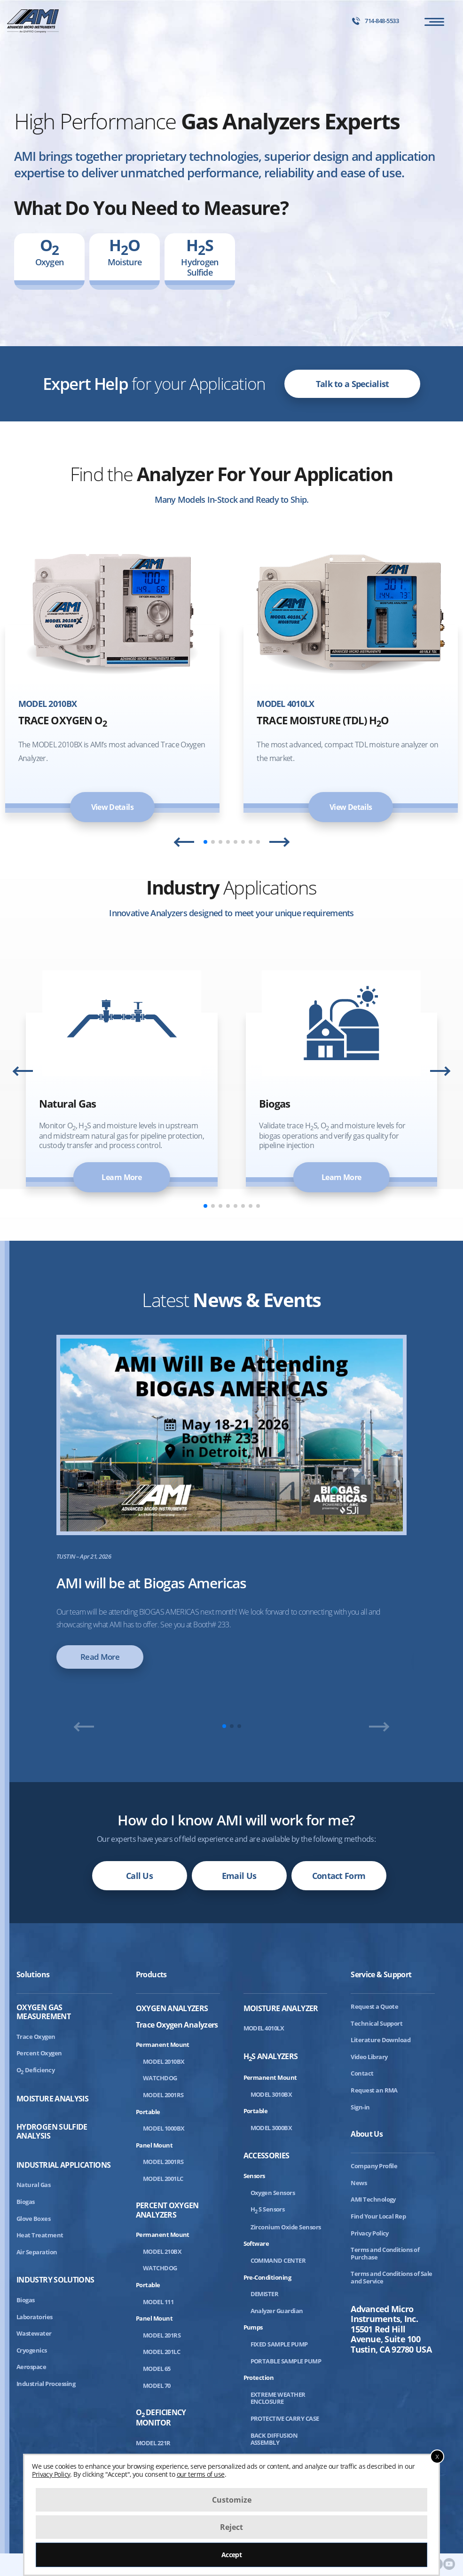 The height and width of the screenshot is (2576, 463). I want to click on Accept, so click(231, 2554).